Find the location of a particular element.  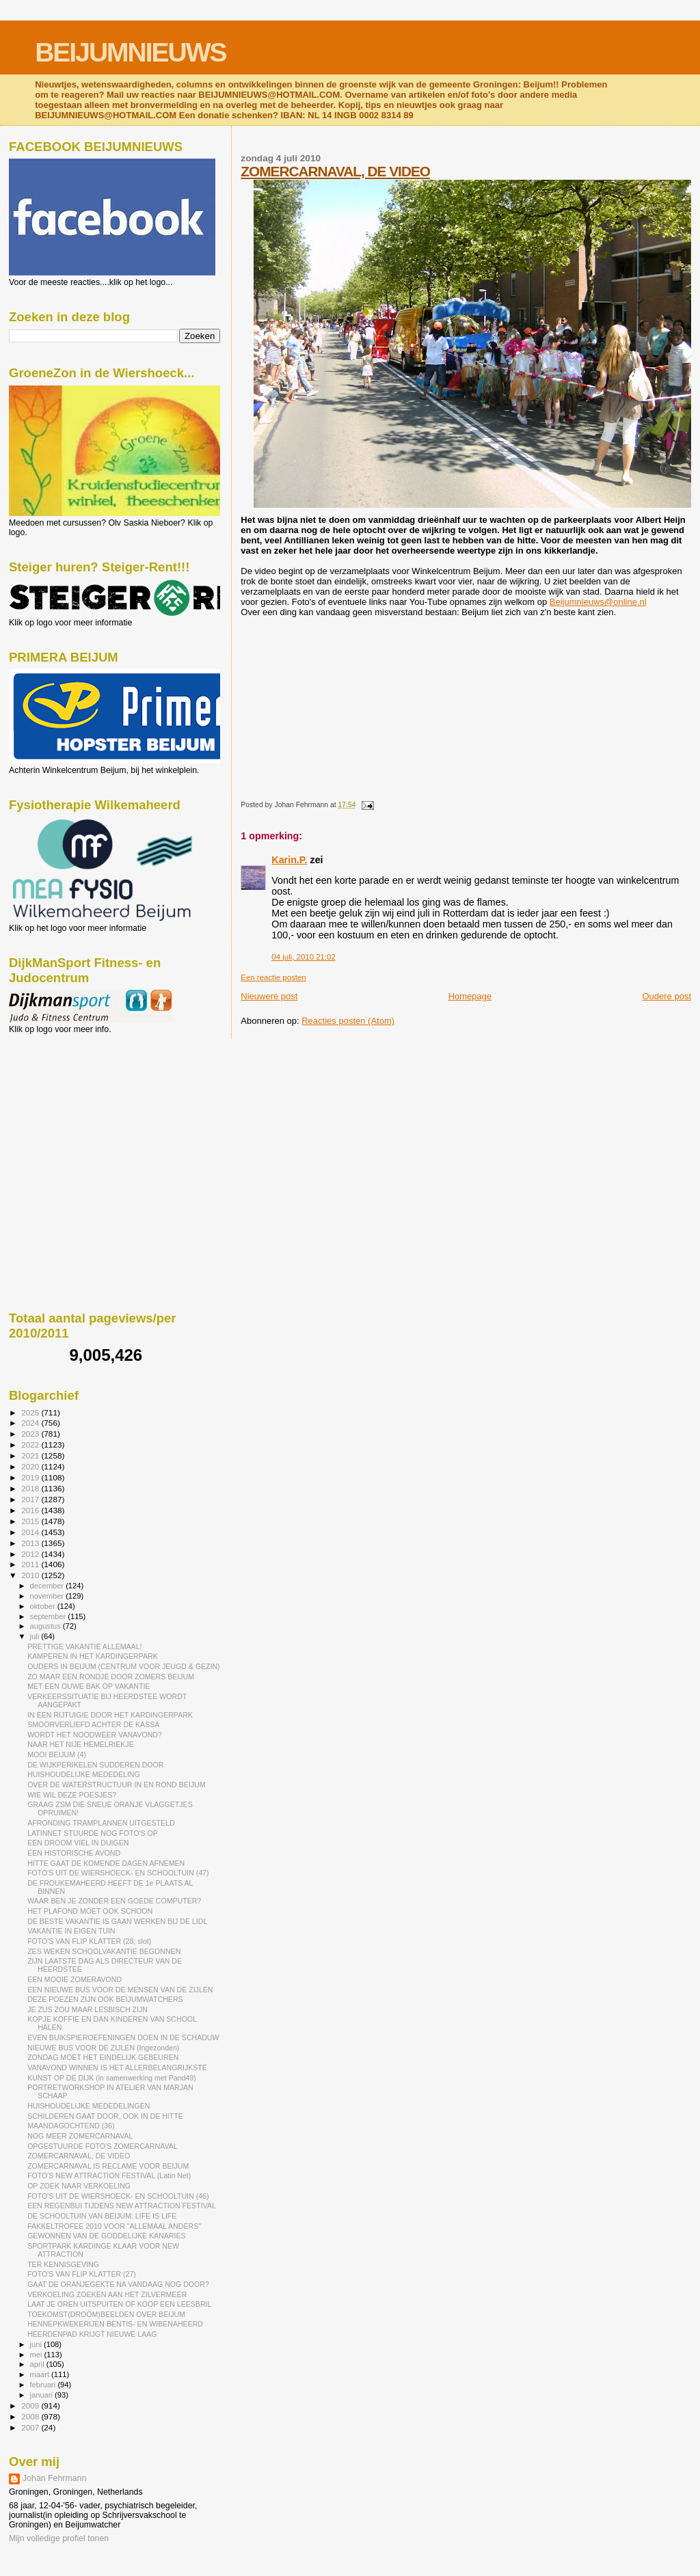

mei is located at coordinates (37, 2354).